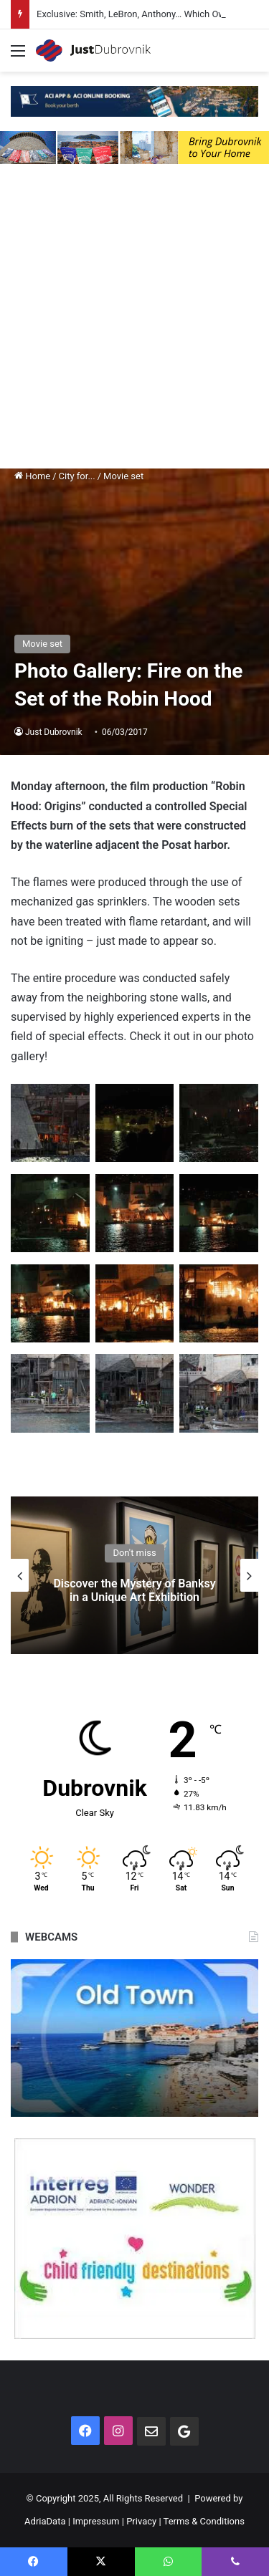 The height and width of the screenshot is (2576, 269). What do you see at coordinates (134, 1575) in the screenshot?
I see `[option]` at bounding box center [134, 1575].